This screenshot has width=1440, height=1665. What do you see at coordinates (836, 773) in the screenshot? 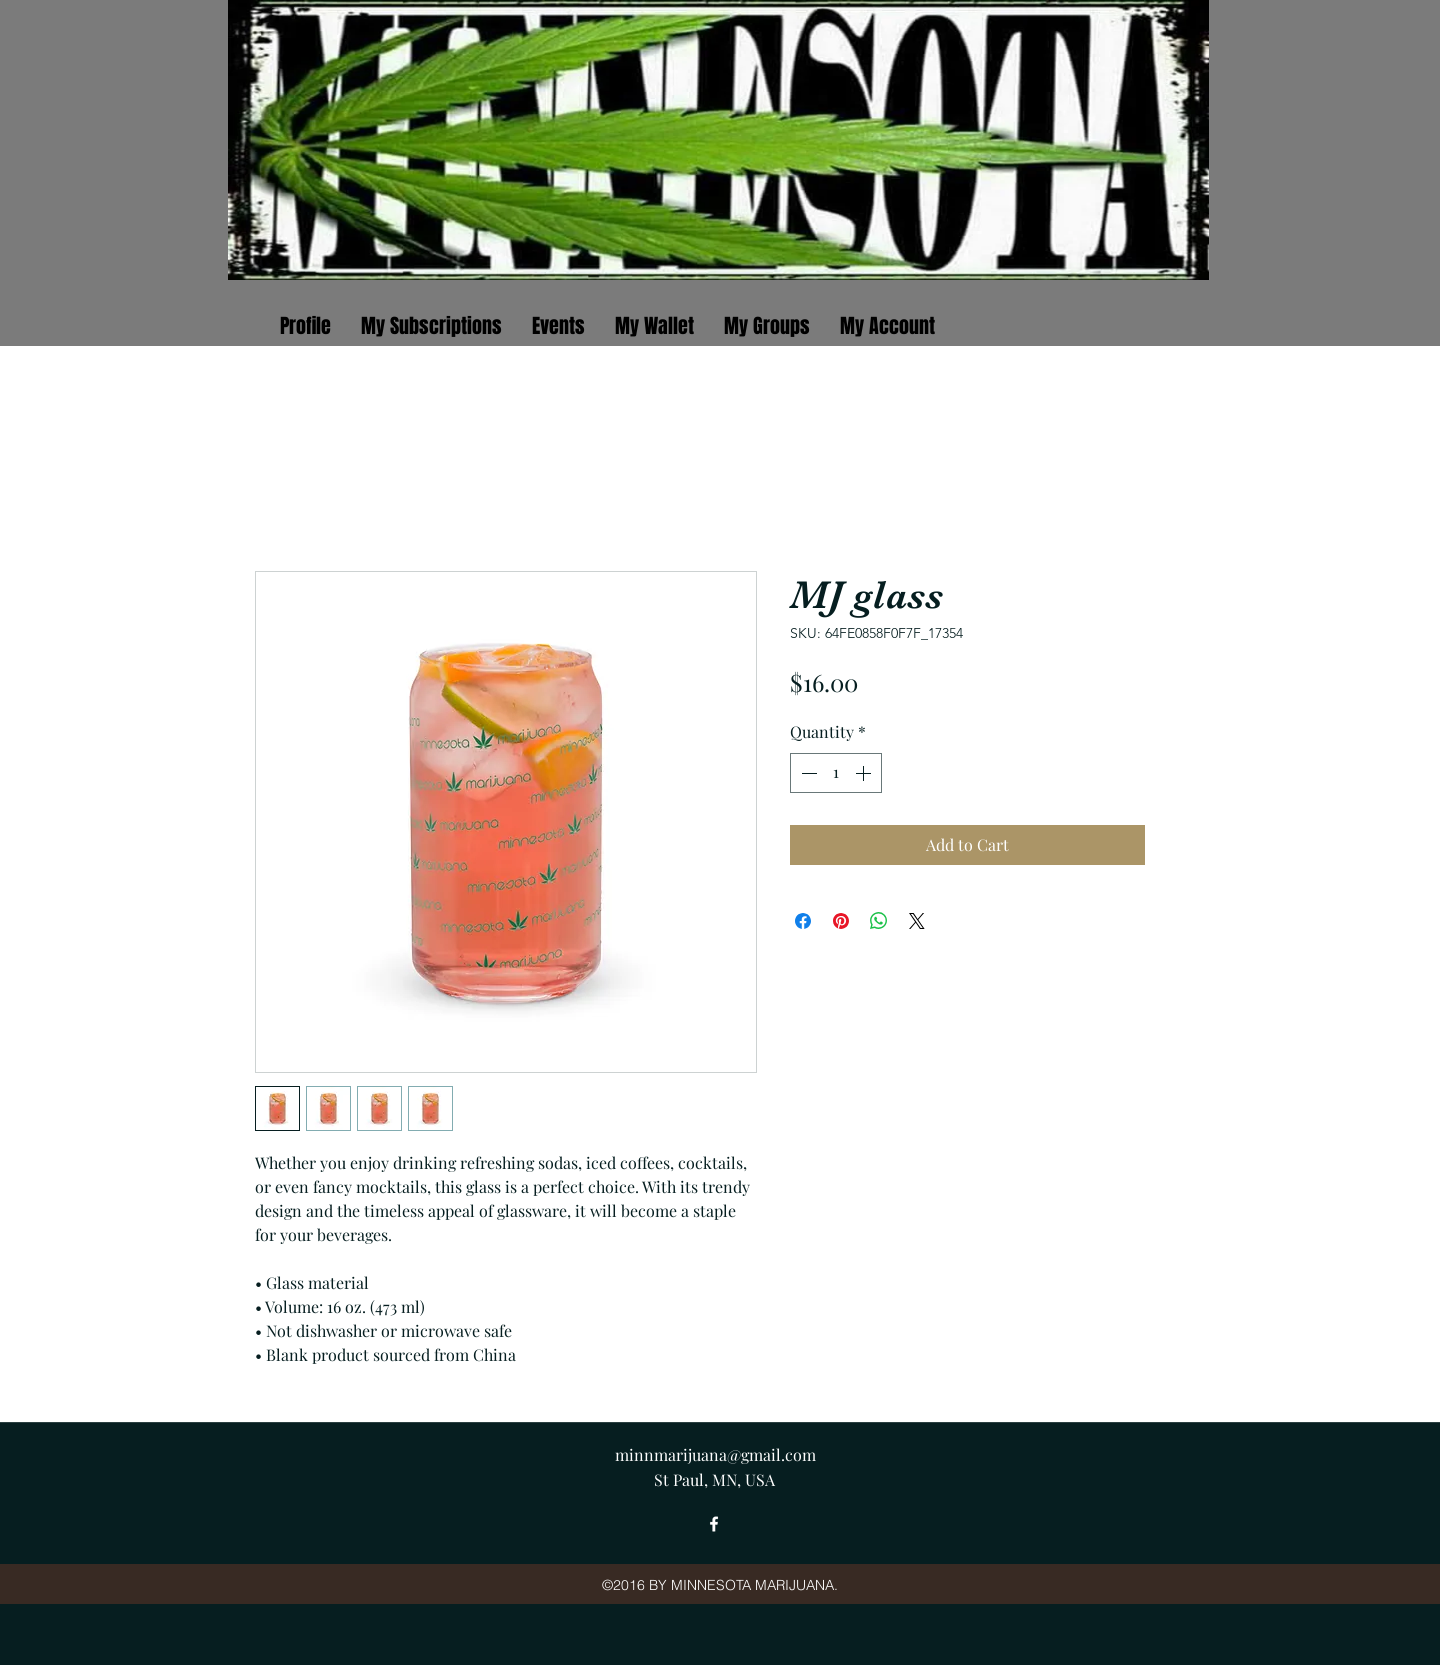
I see `[spinbutton]` at bounding box center [836, 773].